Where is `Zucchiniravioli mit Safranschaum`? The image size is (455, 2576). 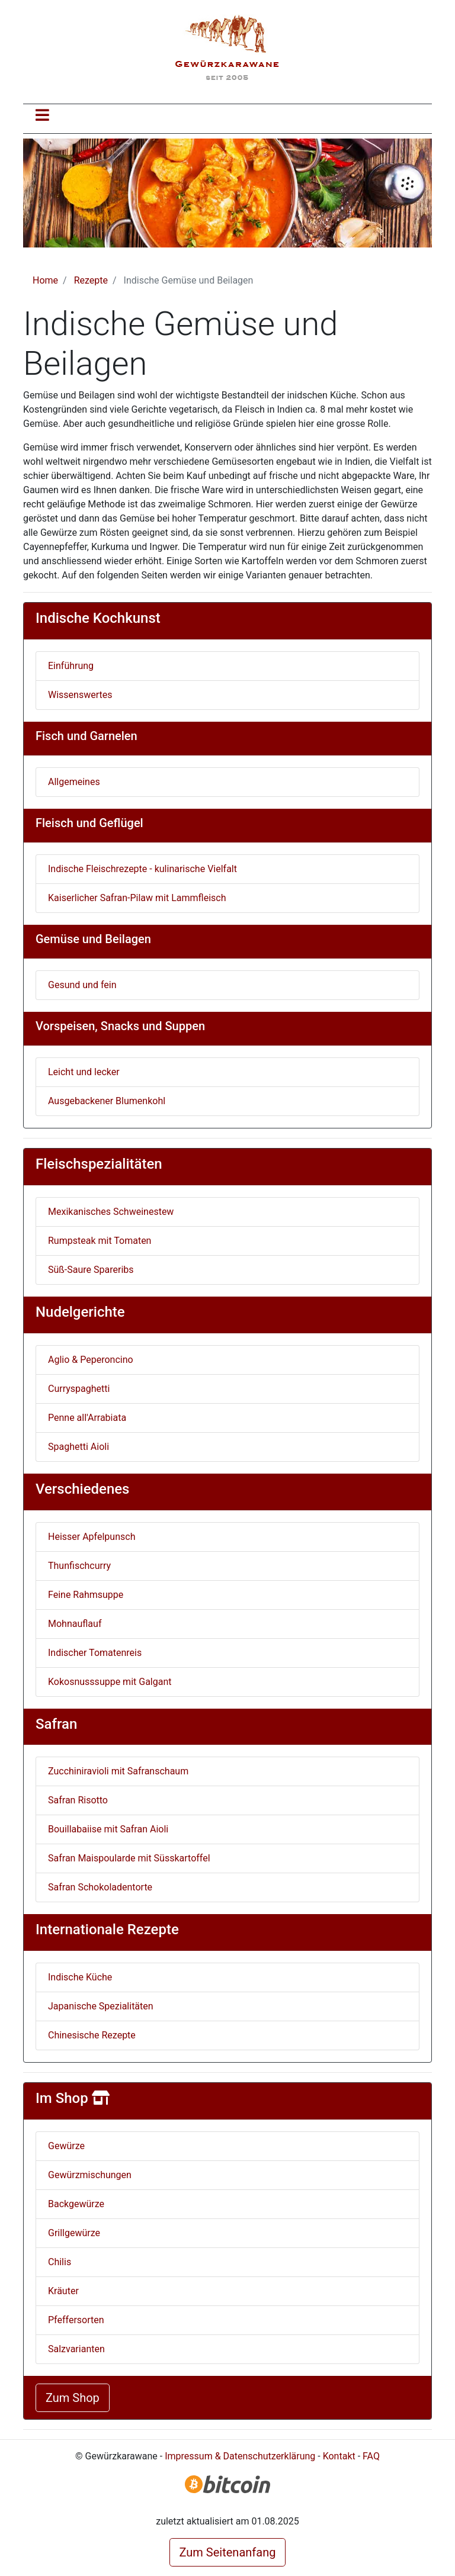
Zucchiniravioli mit Safranschaum is located at coordinates (118, 1771).